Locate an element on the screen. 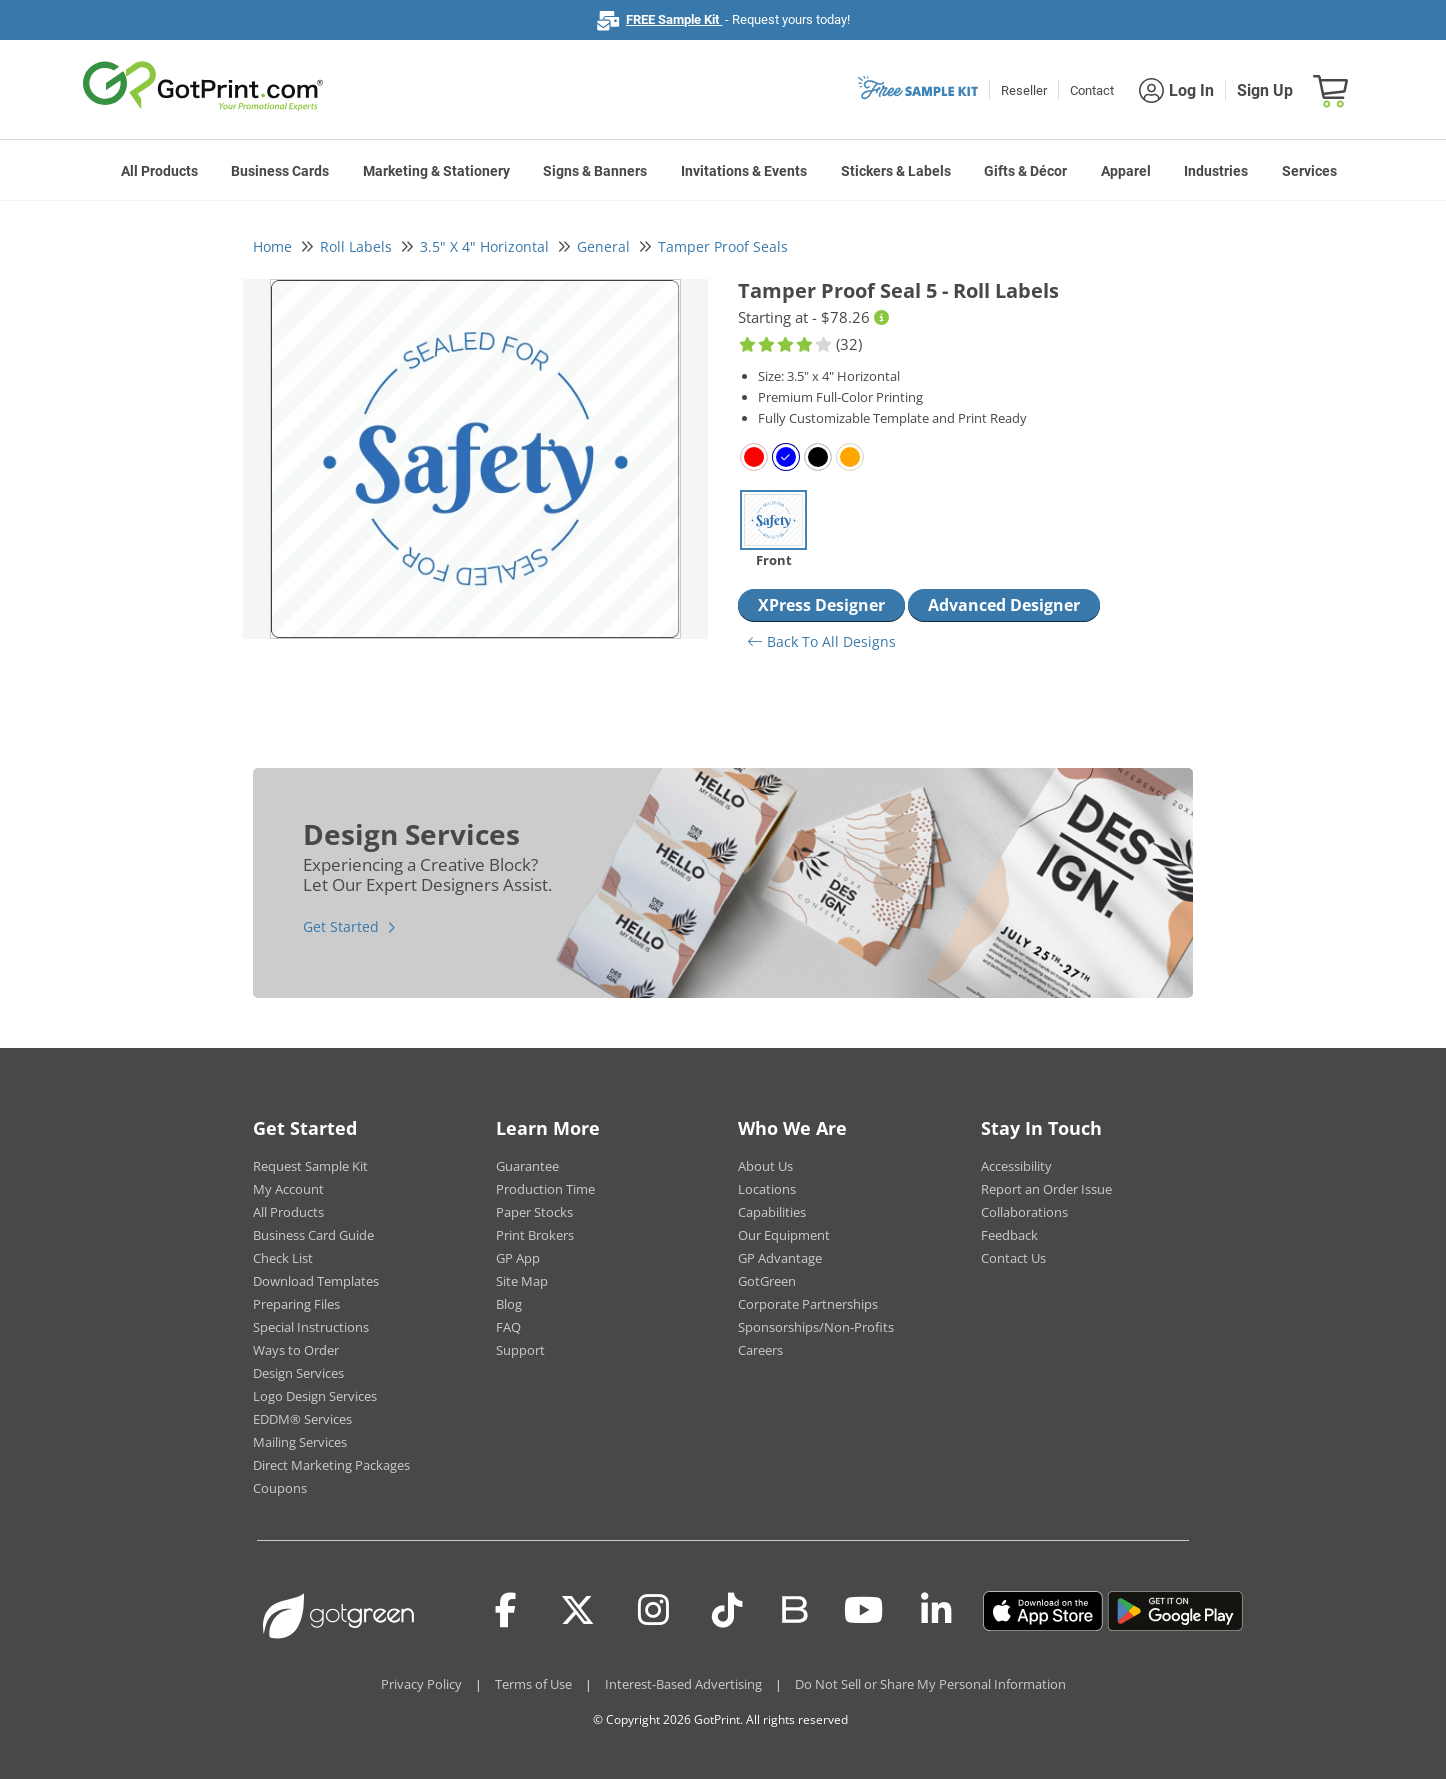 This screenshot has height=1779, width=1446. Sponsorships/Non-Profits is located at coordinates (816, 1327).